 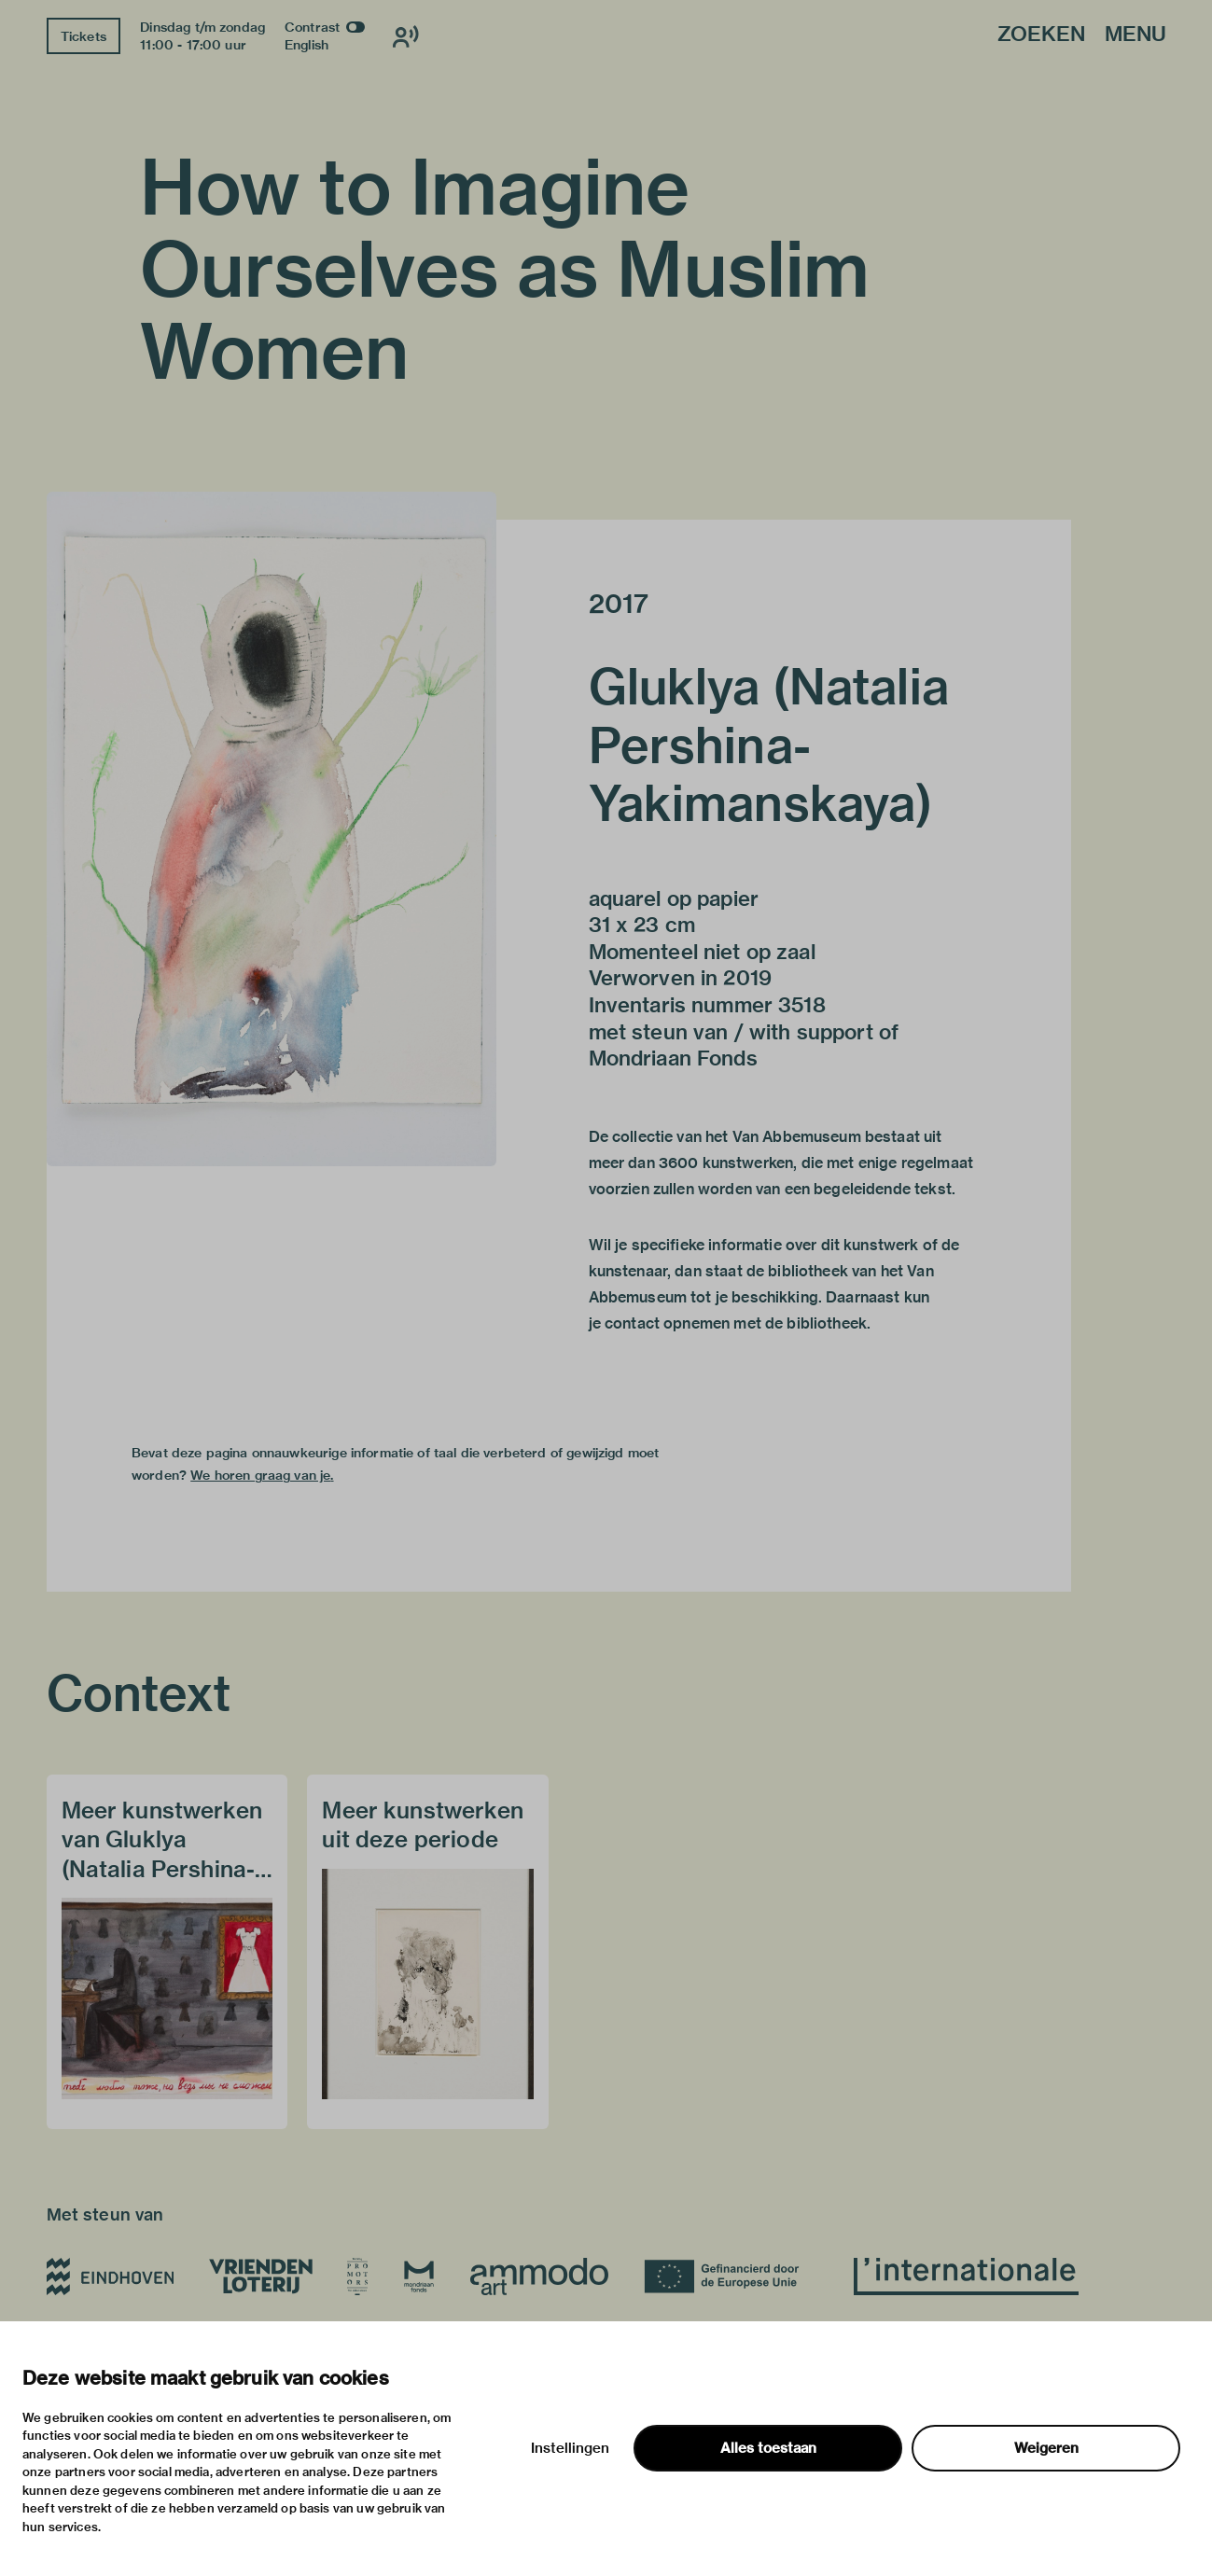 I want to click on Zoeken, so click(x=1041, y=35).